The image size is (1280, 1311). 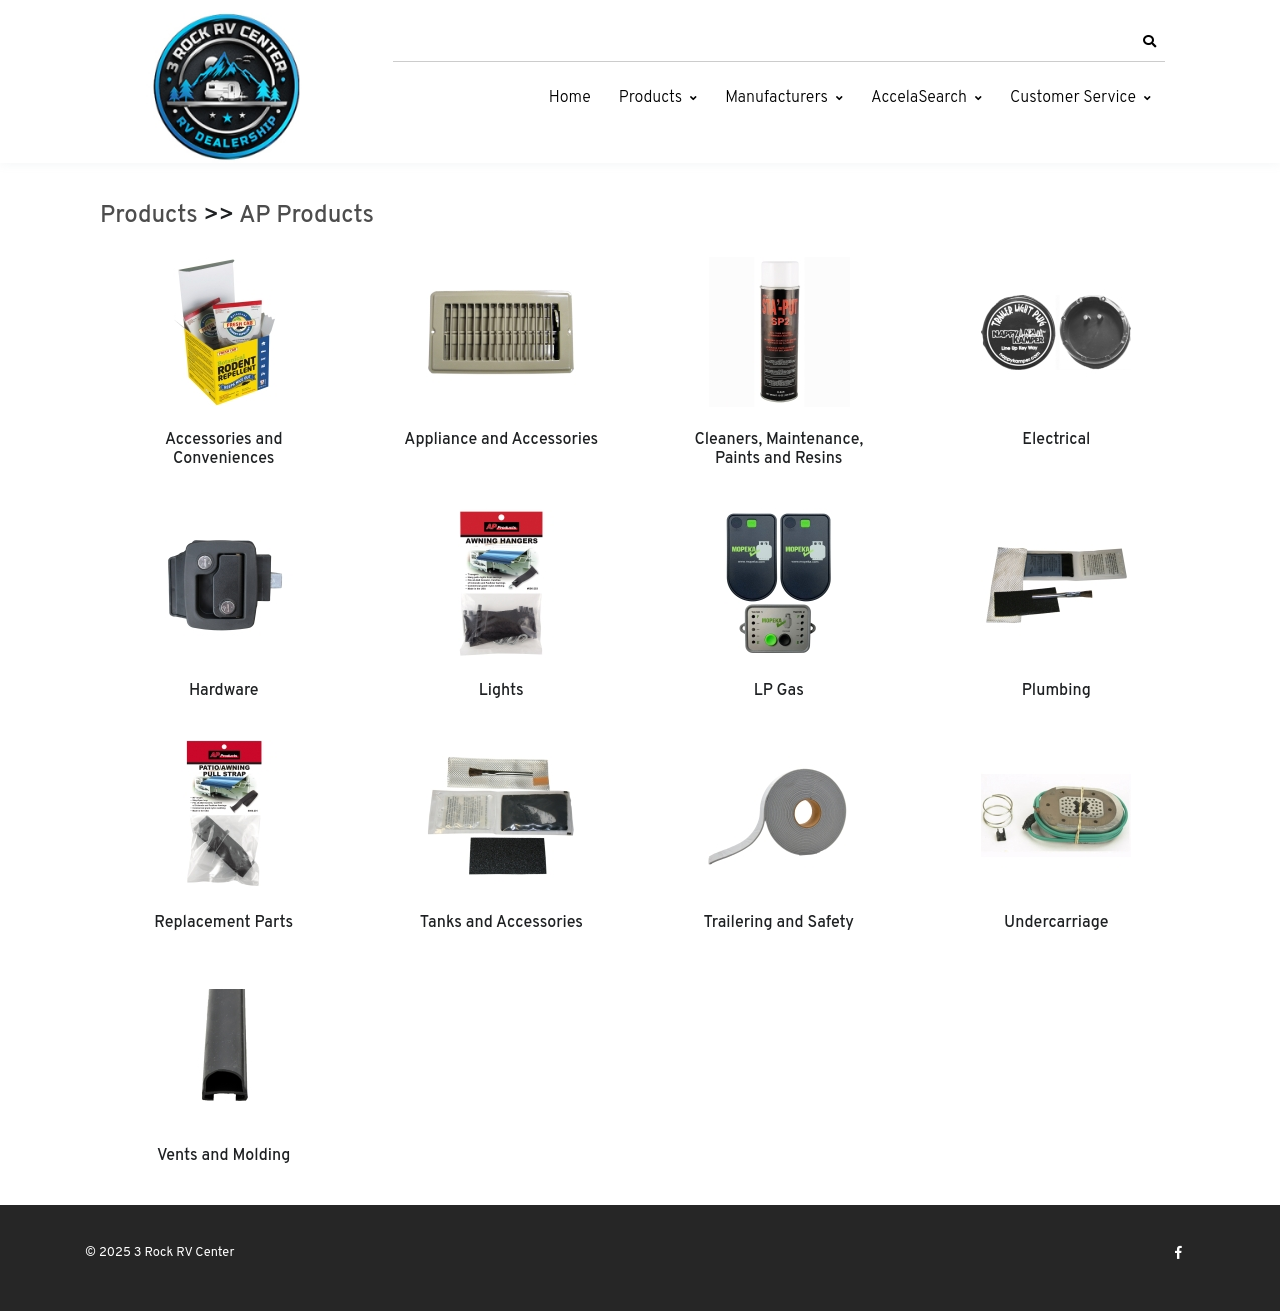 I want to click on Manufacturers, so click(x=776, y=98).